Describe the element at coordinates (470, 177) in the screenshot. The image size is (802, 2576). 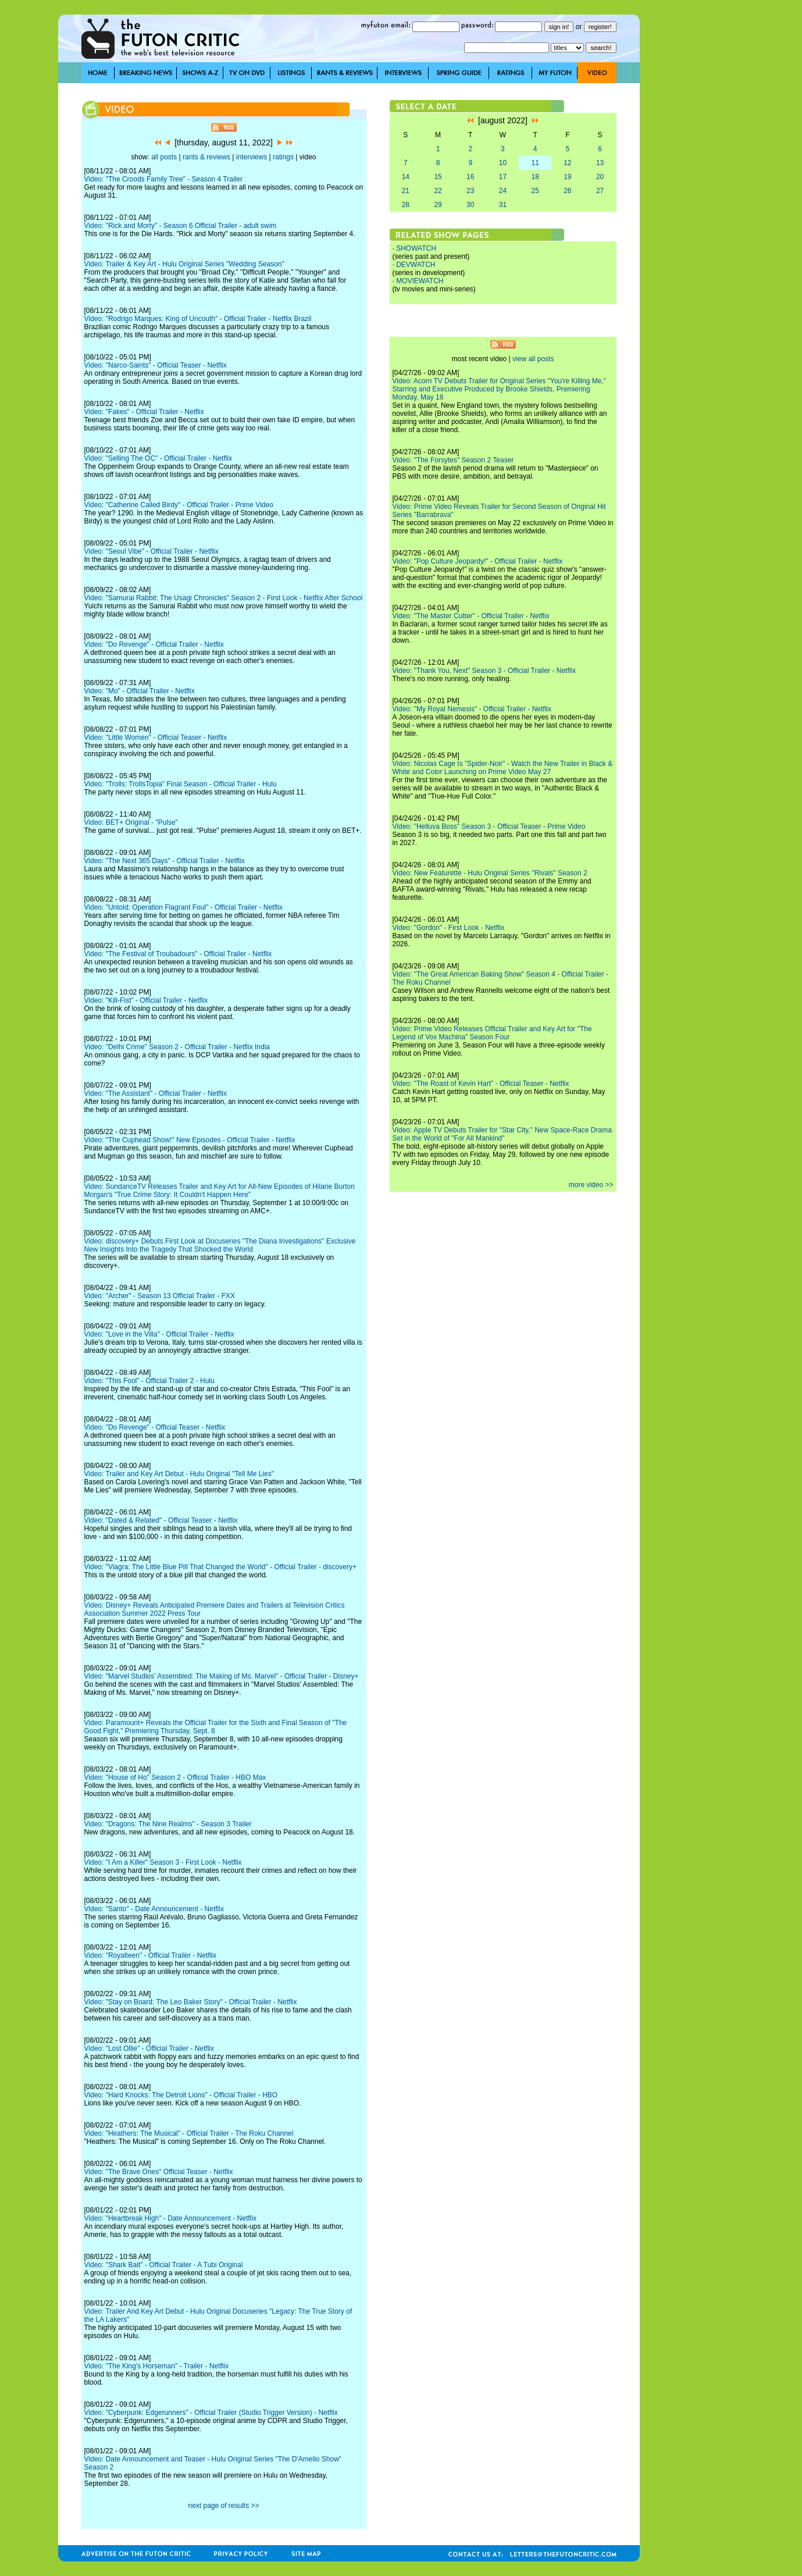
I see `16` at that location.